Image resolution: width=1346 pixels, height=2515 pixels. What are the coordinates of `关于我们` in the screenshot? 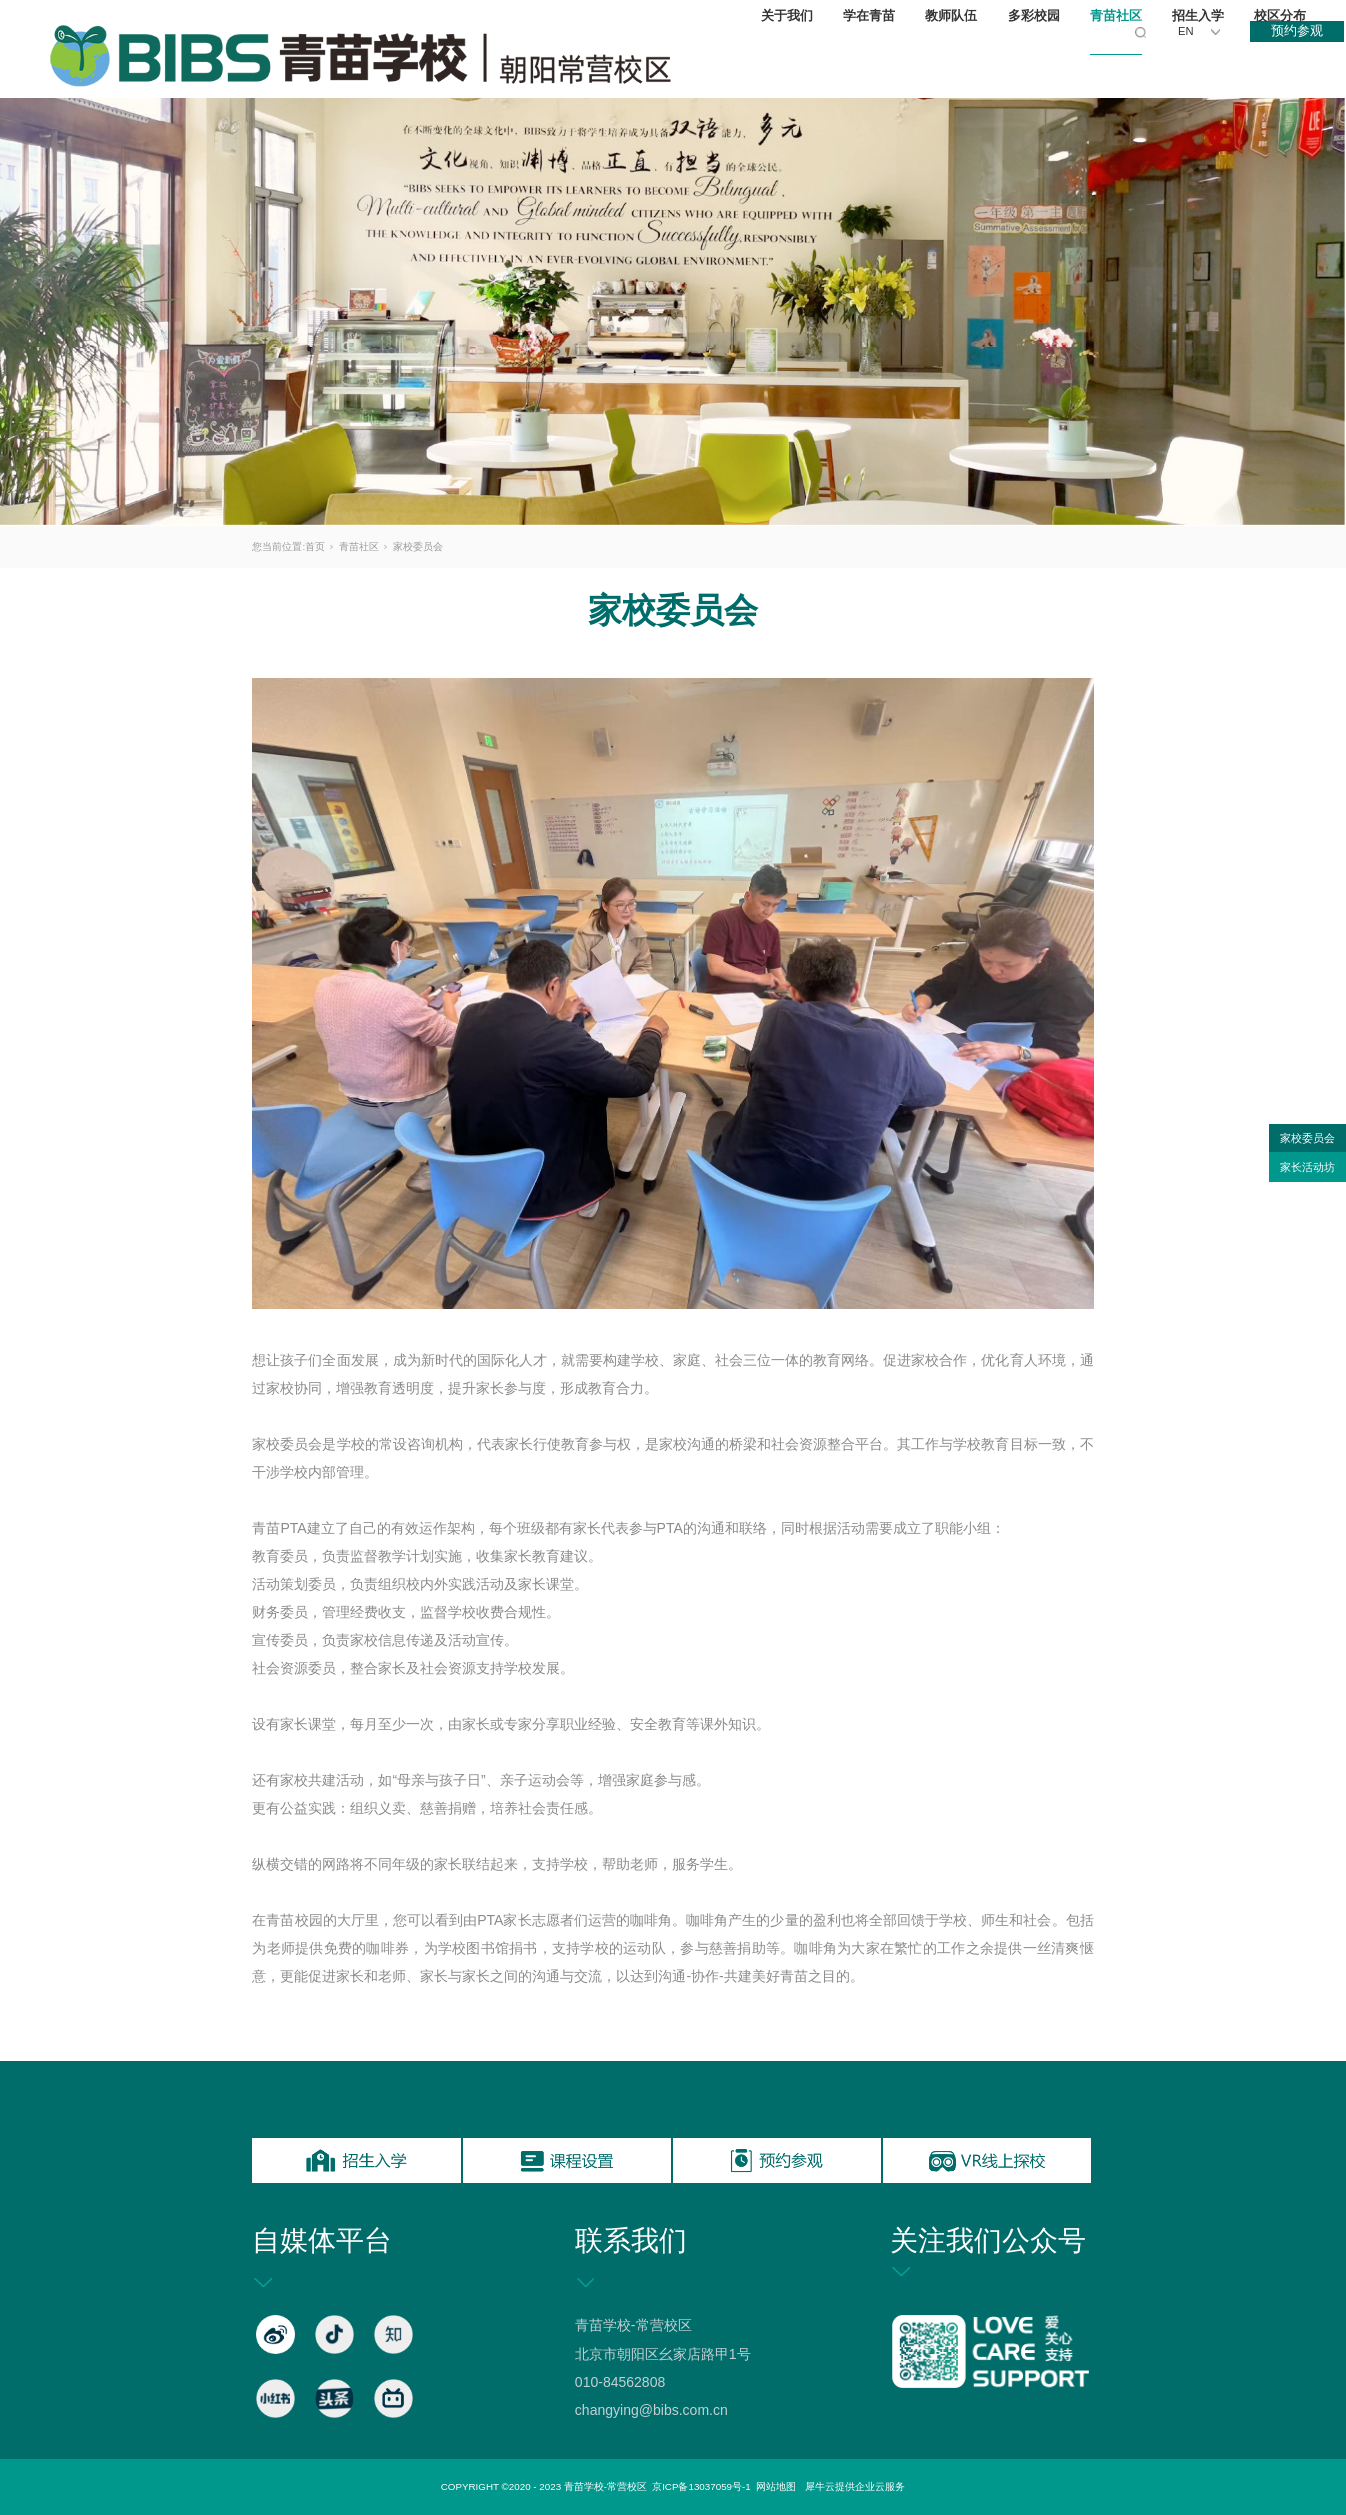 It's located at (792, 60).